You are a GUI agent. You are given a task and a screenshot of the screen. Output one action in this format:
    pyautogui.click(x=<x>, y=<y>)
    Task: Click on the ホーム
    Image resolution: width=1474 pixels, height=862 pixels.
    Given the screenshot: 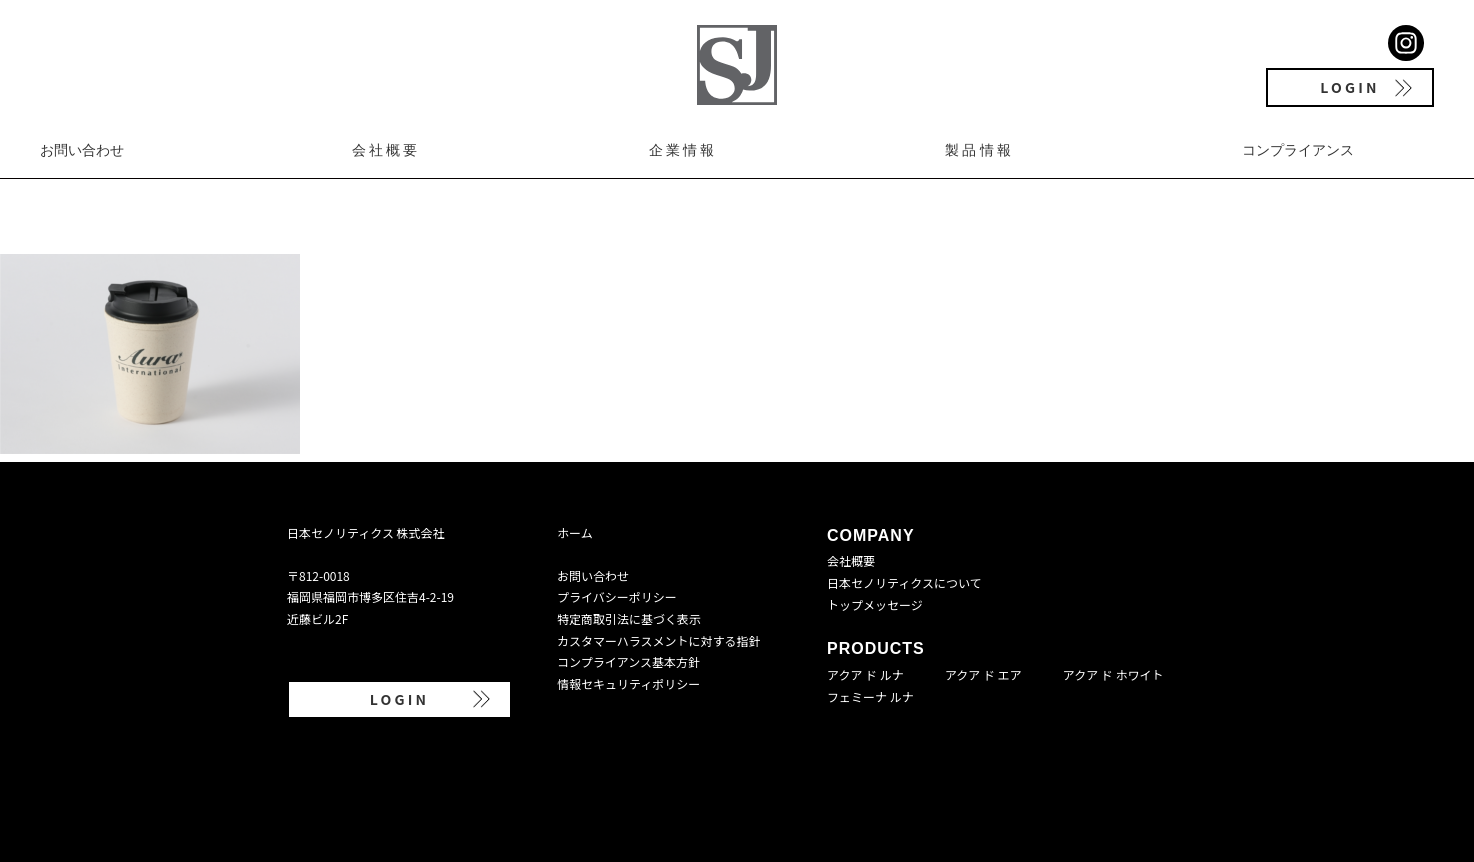 What is the action you would take?
    pyautogui.click(x=575, y=532)
    